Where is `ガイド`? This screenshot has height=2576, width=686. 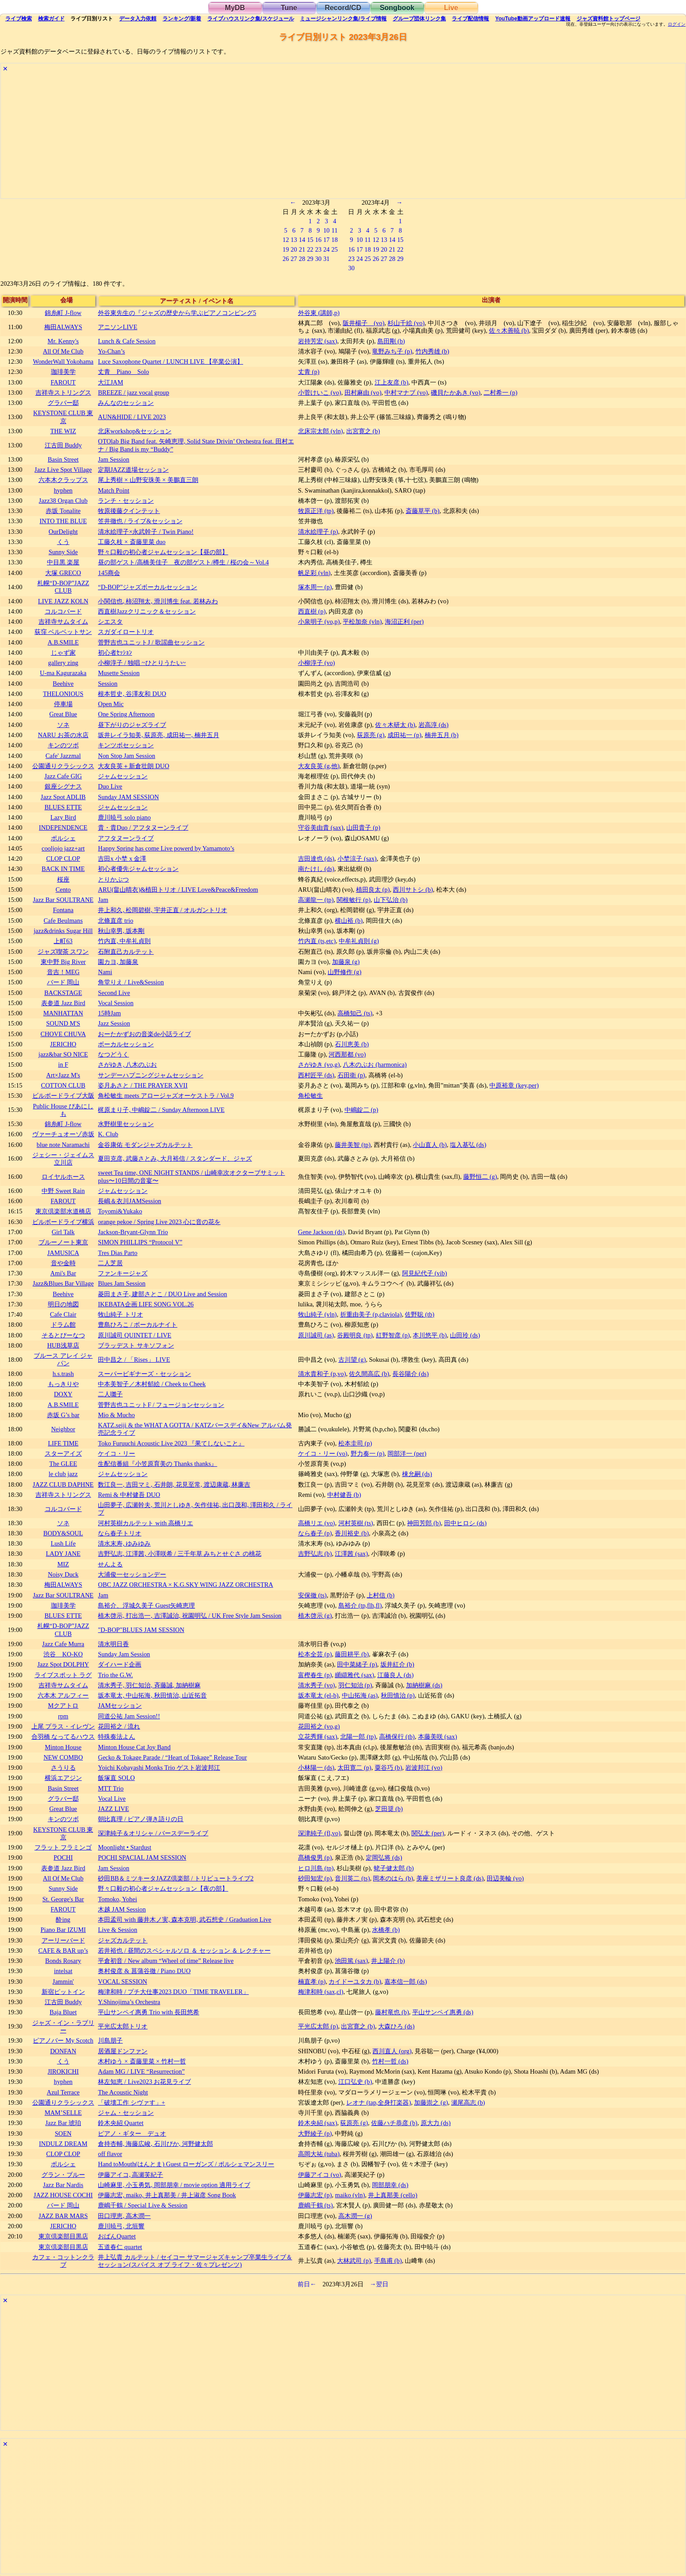
ガイド is located at coordinates (51, 19).